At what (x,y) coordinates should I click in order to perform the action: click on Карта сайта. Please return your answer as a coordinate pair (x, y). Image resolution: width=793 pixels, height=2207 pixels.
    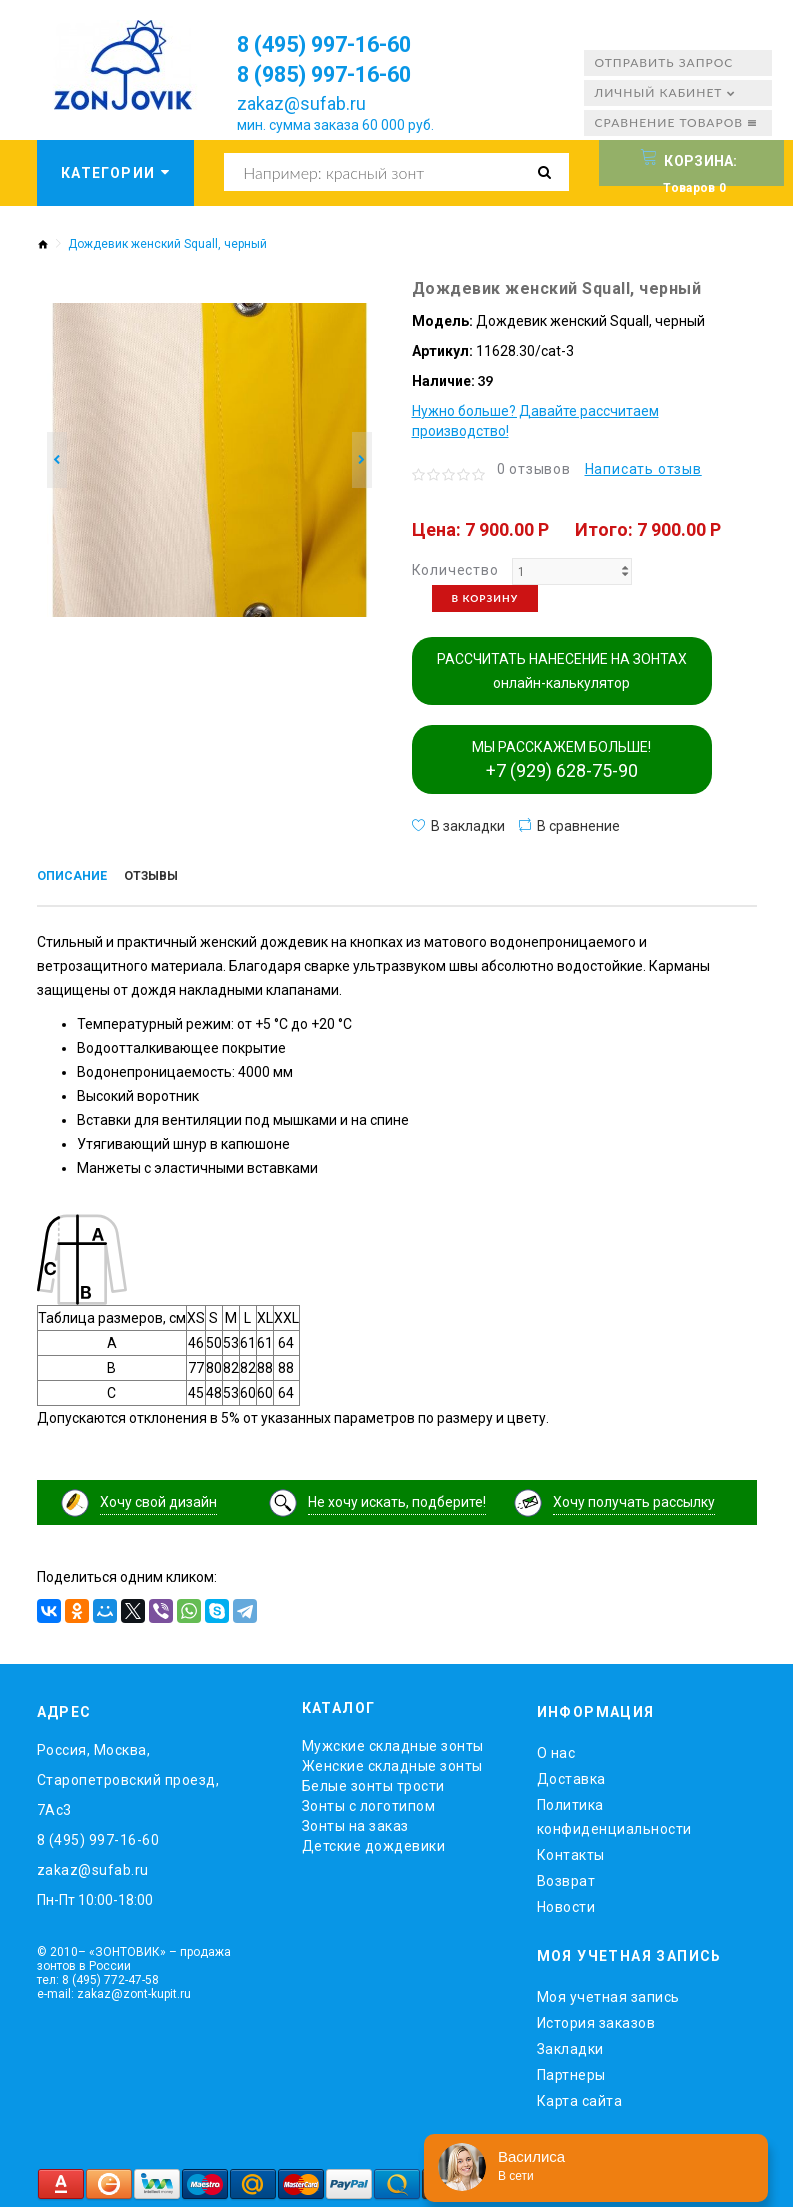
    Looking at the image, I should click on (580, 2097).